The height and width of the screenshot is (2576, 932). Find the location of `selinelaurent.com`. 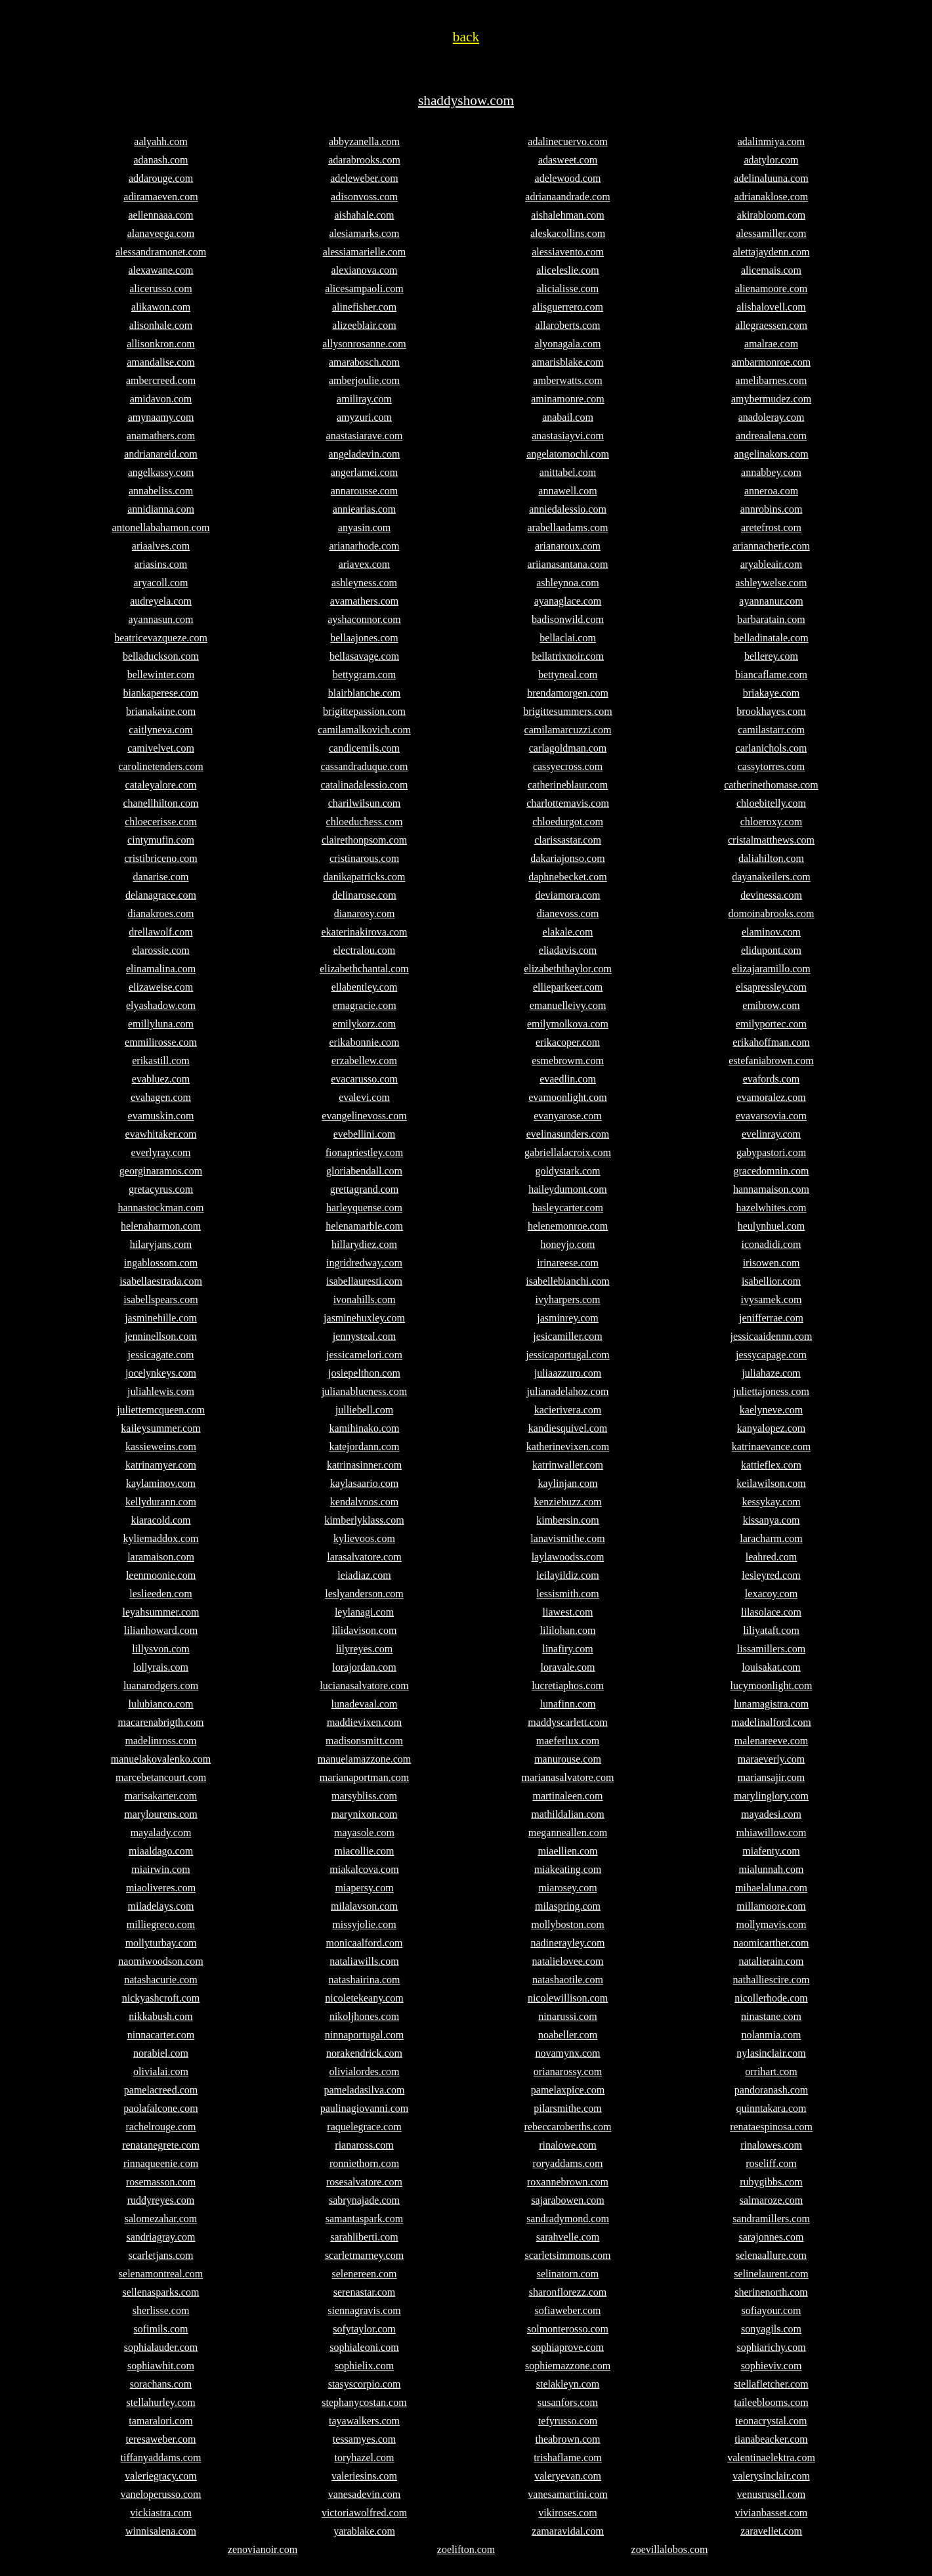

selinelaurent.com is located at coordinates (771, 2273).